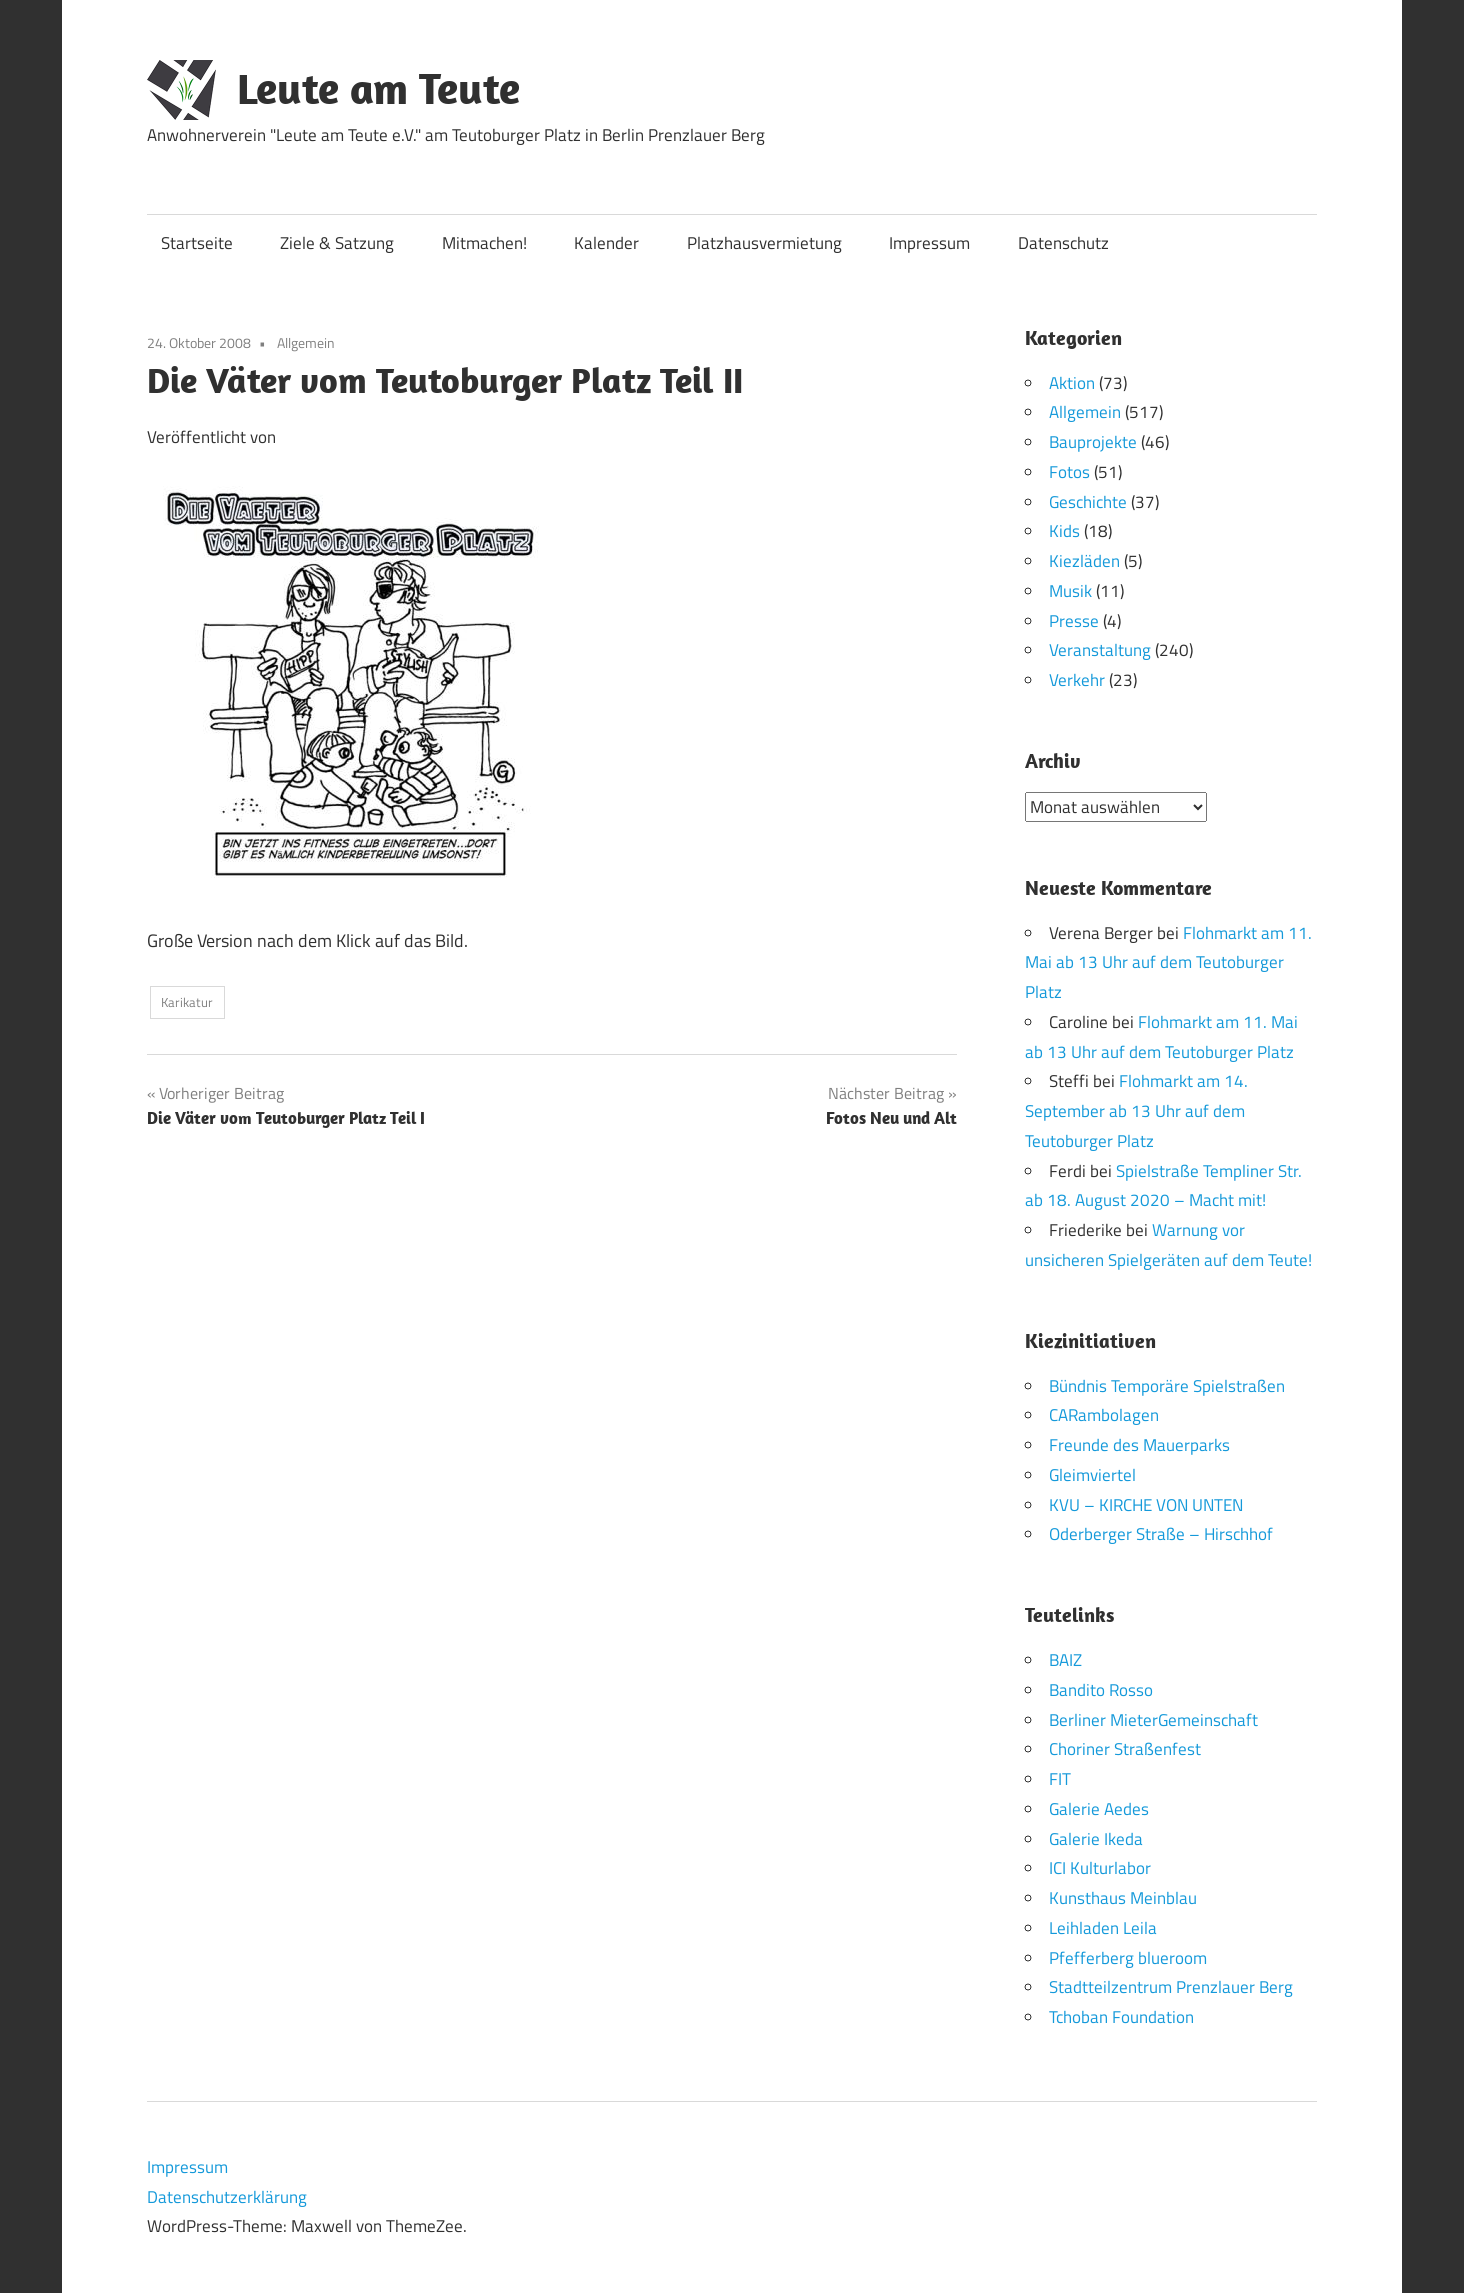 Image resolution: width=1464 pixels, height=2293 pixels. What do you see at coordinates (1069, 472) in the screenshot?
I see `Fotos` at bounding box center [1069, 472].